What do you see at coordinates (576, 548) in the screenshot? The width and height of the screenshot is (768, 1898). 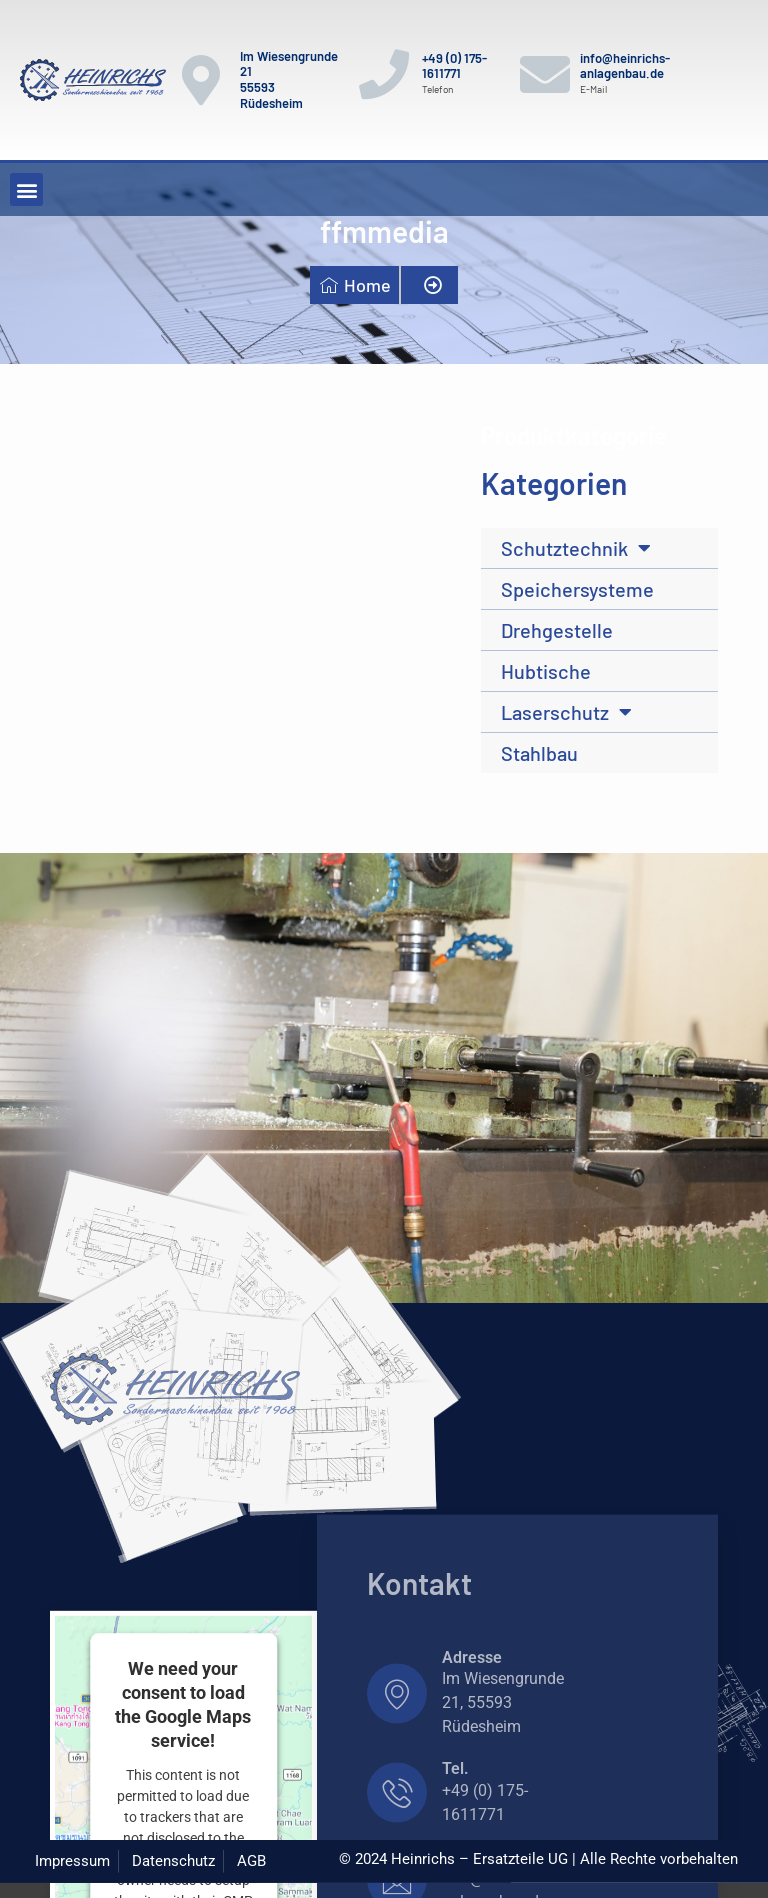 I see `Schutztechnik` at bounding box center [576, 548].